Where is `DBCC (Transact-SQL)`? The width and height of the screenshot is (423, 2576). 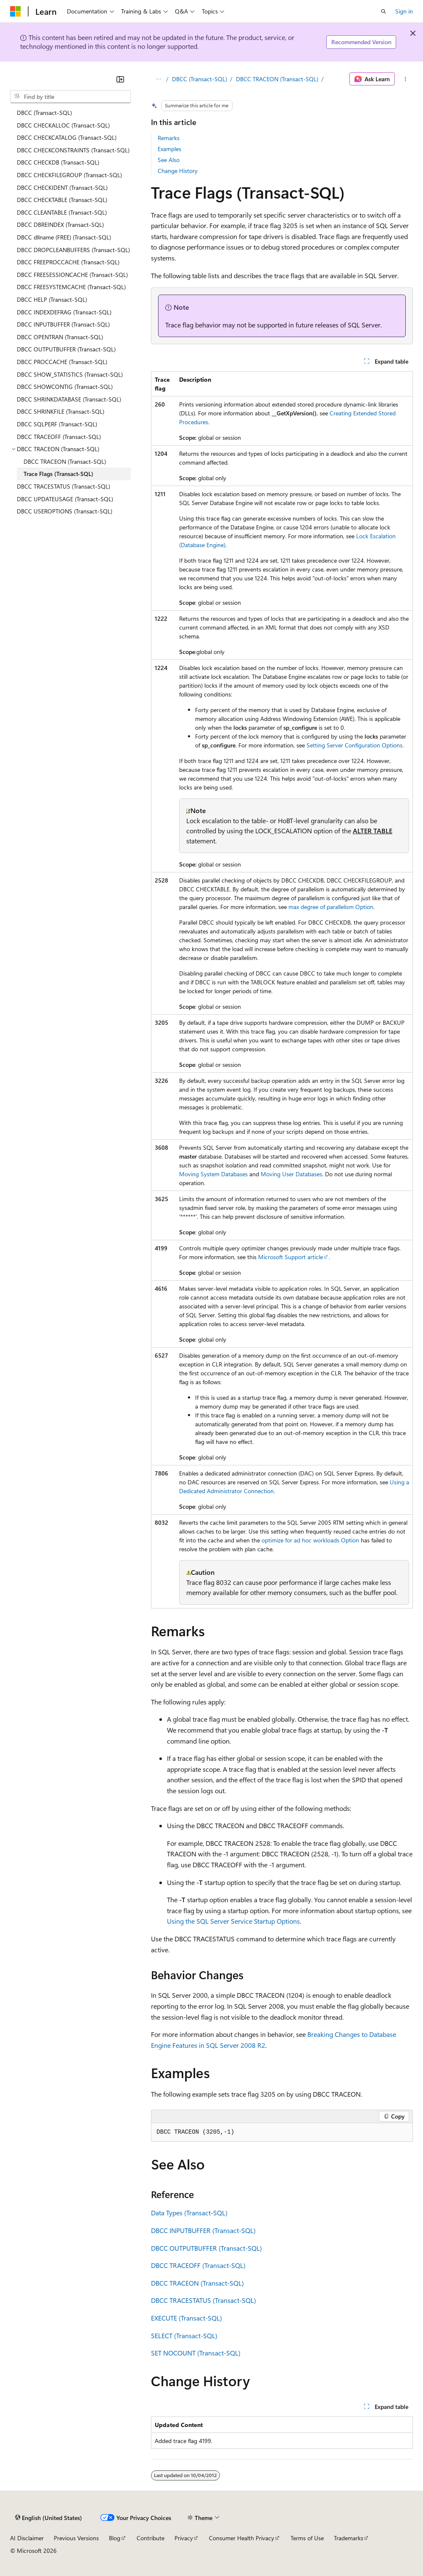
DBCC (Transact-SQL) is located at coordinates (199, 79).